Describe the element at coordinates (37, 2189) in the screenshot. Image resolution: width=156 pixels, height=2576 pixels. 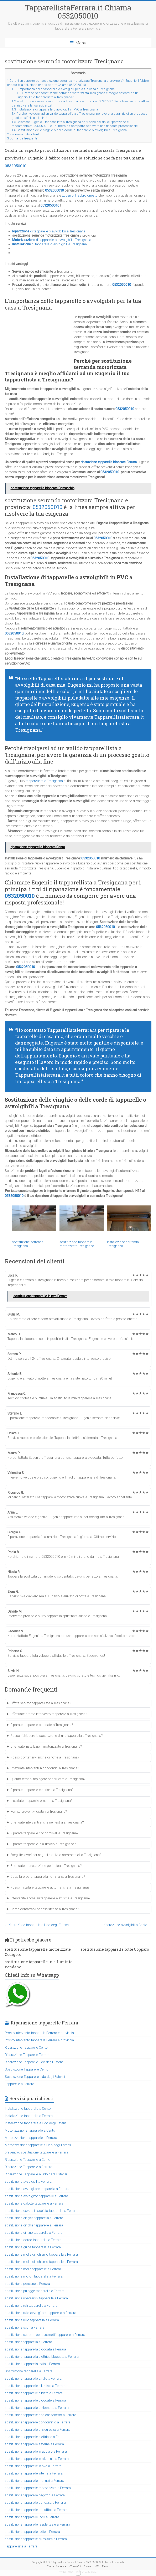
I see `sostituzione avvolgitore tapparella a Ferrara` at that location.